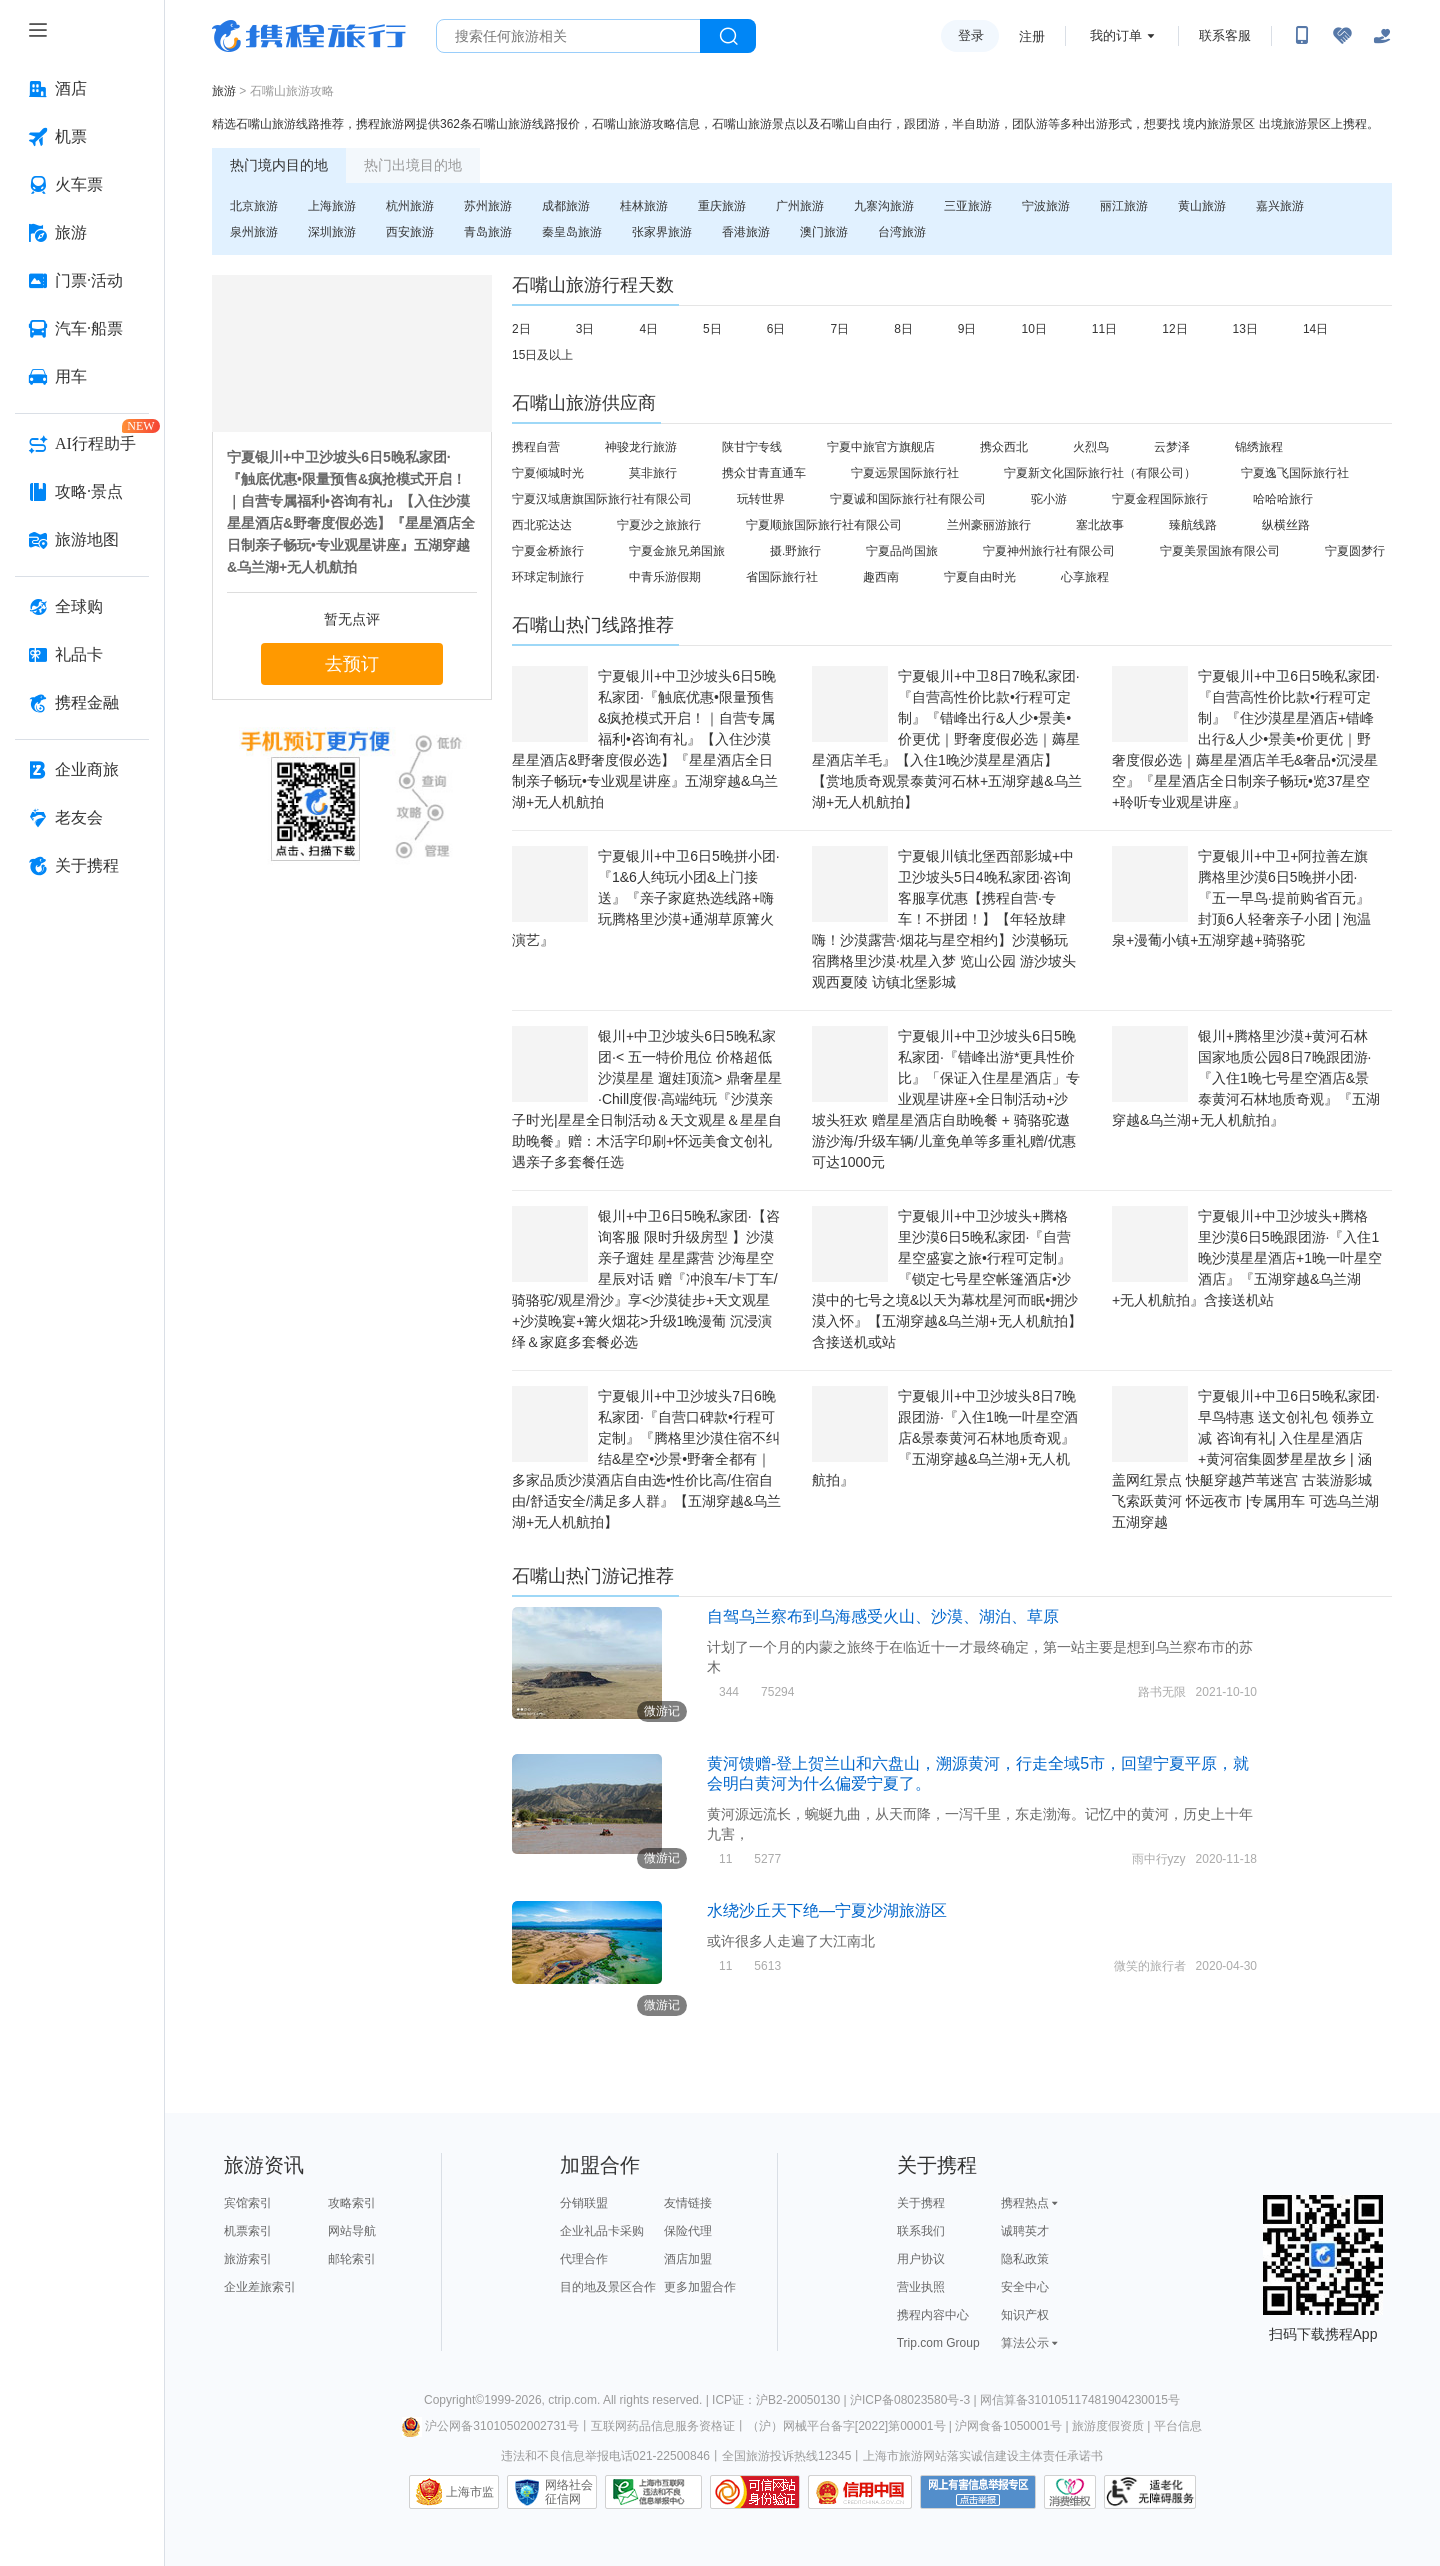  Describe the element at coordinates (82, 703) in the screenshot. I see `[携程金融 按回车键打开菜单]` at that location.